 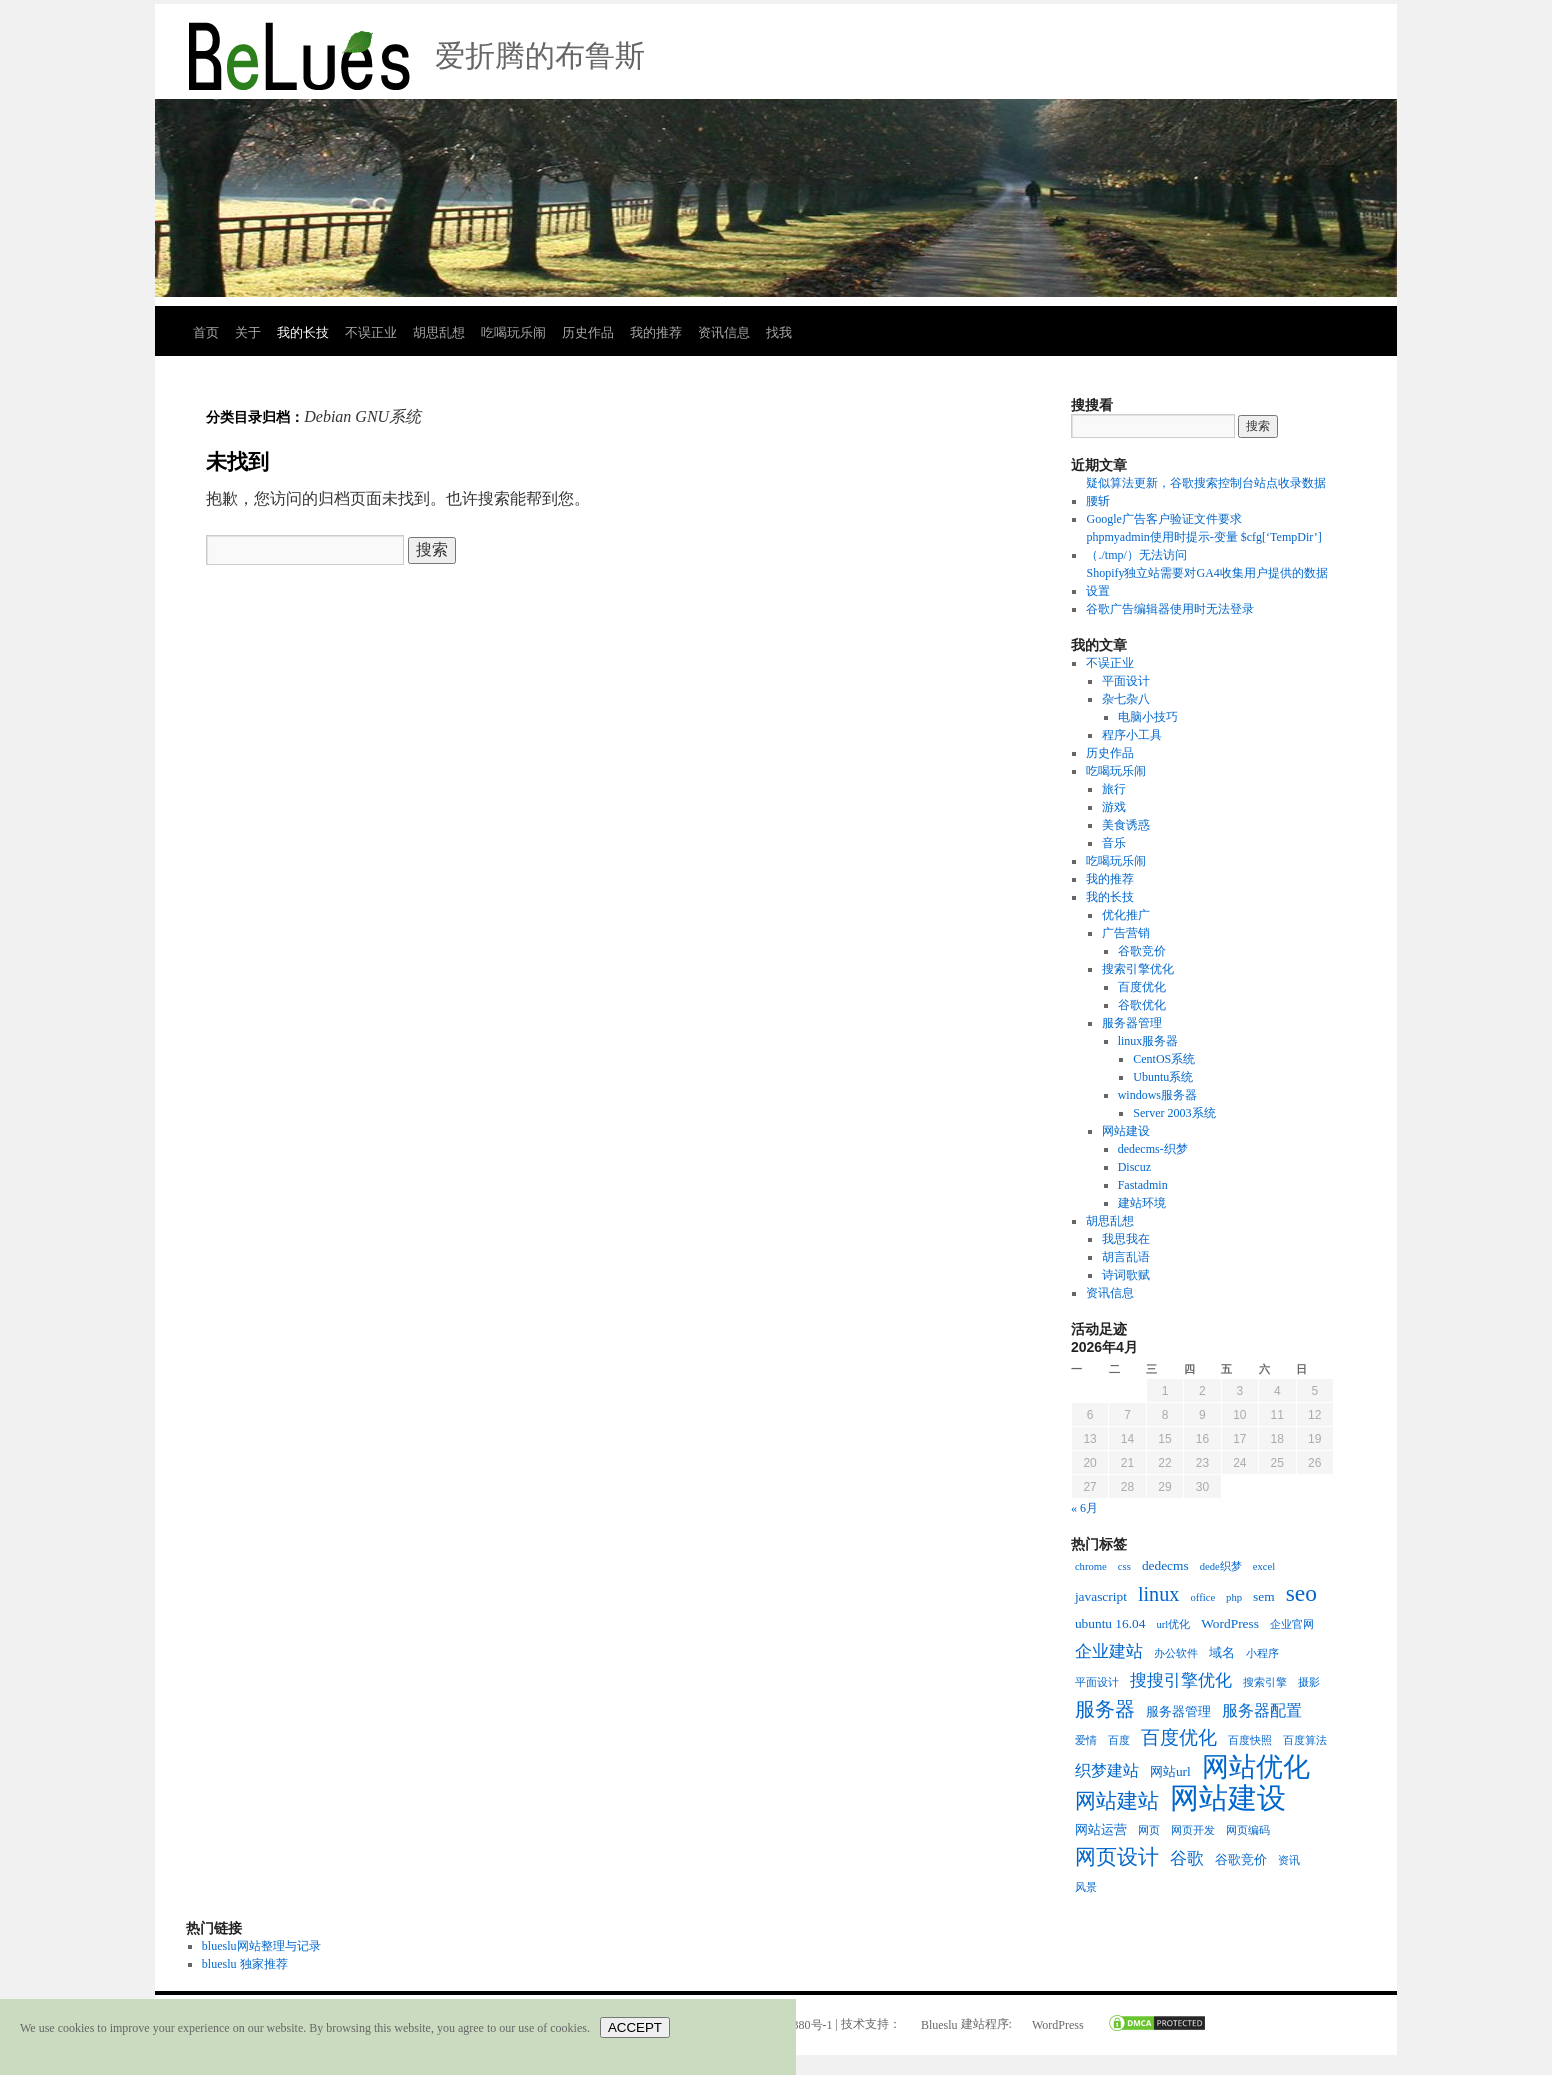 I want to click on 疑似算法更新，谷歌搜索控制台站点收录数据腰斩, so click(x=1206, y=492).